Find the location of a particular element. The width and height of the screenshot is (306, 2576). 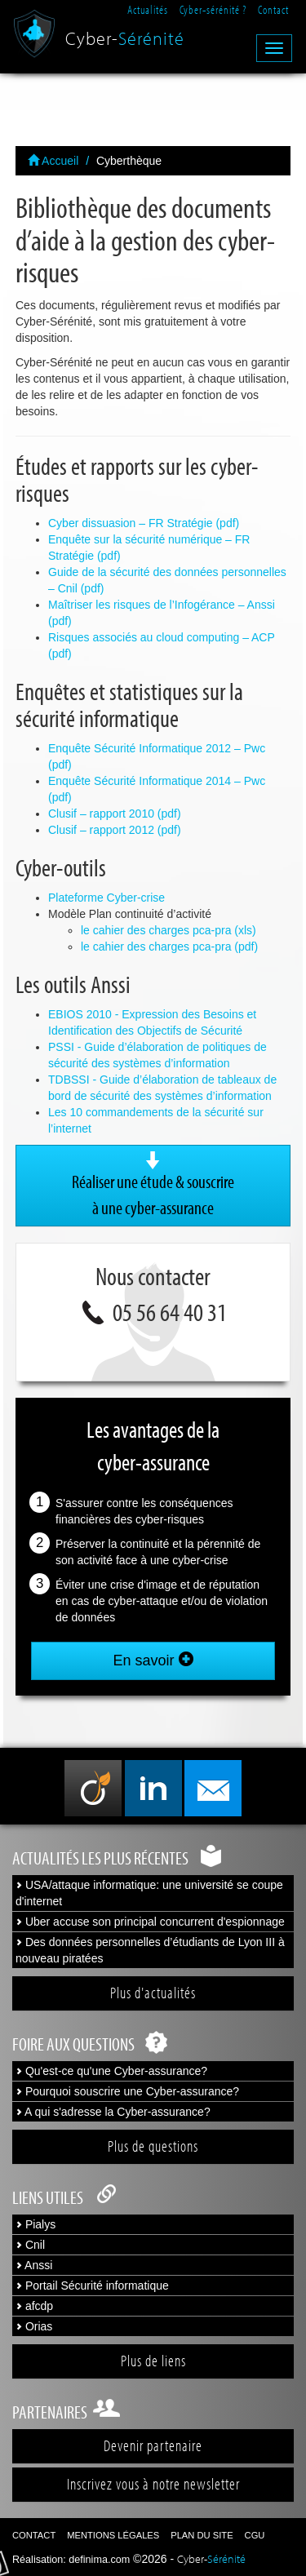

Inscrivez vous à notre newsletter is located at coordinates (153, 2484).